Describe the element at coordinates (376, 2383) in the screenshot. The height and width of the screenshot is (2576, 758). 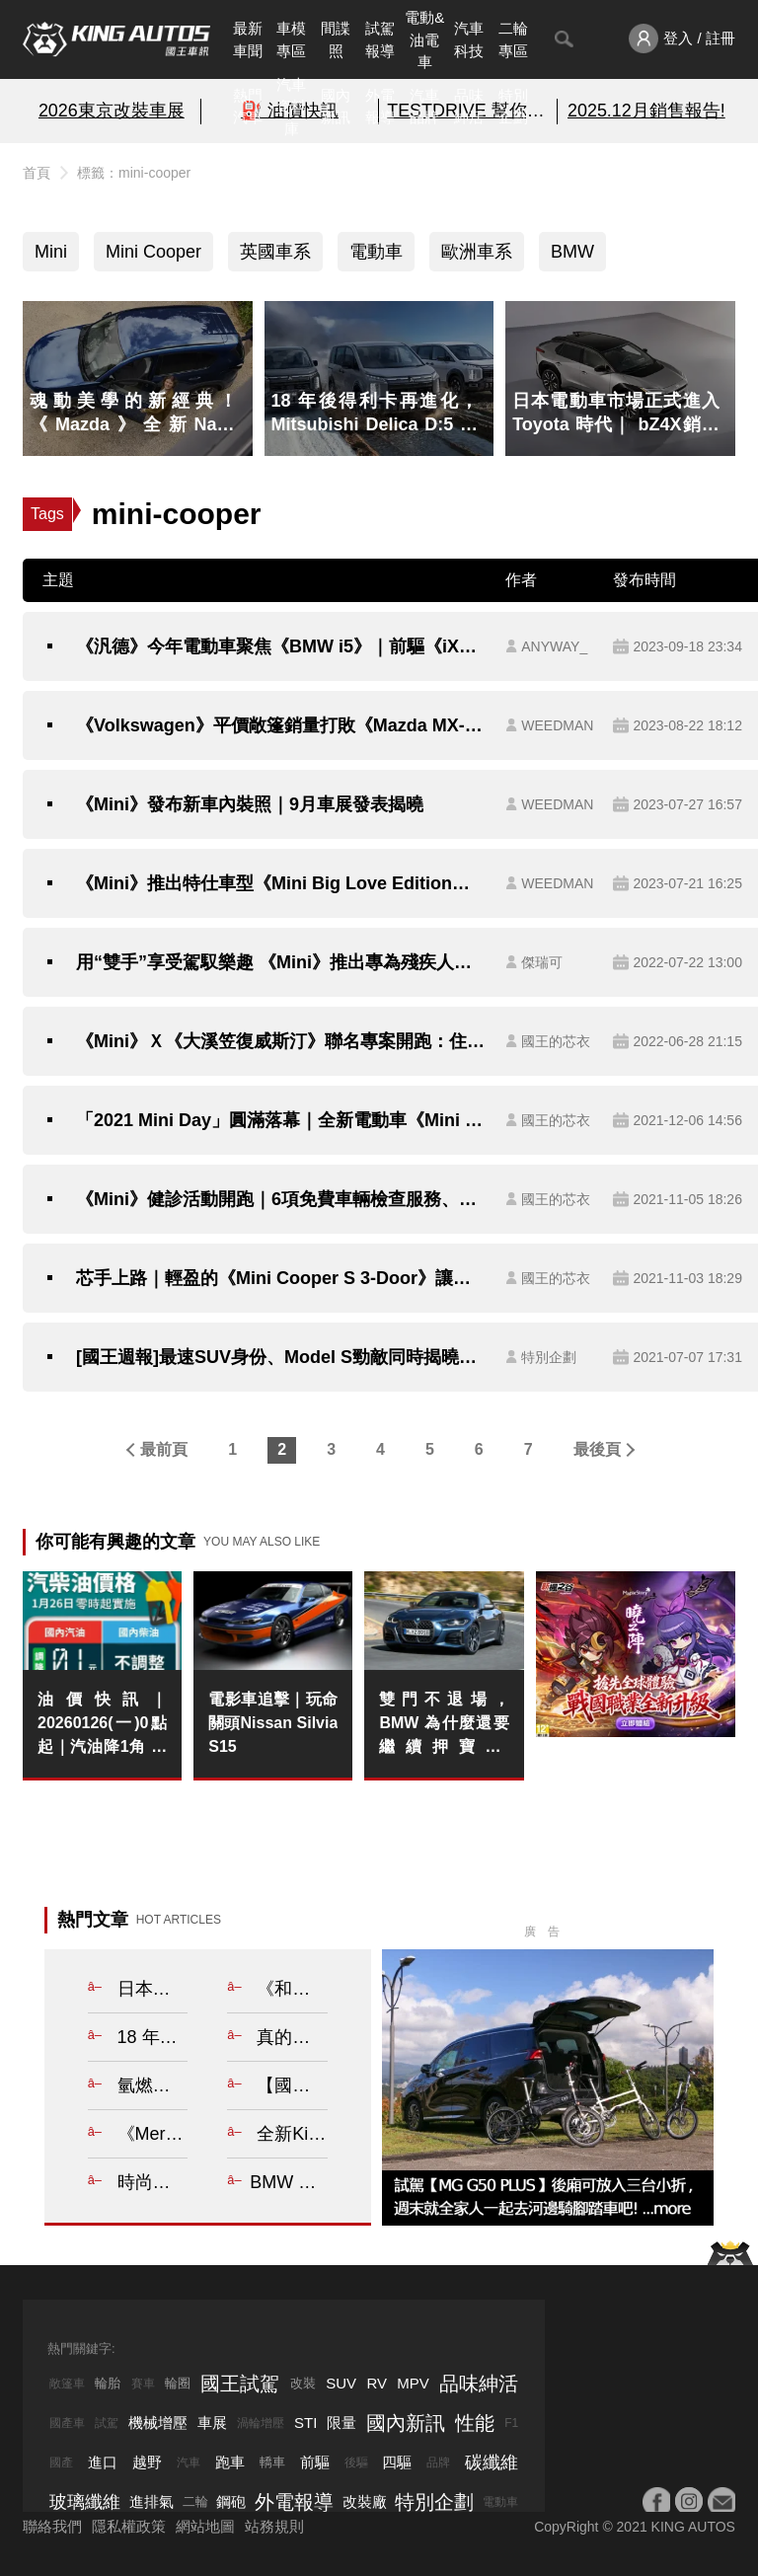
I see `RV` at that location.